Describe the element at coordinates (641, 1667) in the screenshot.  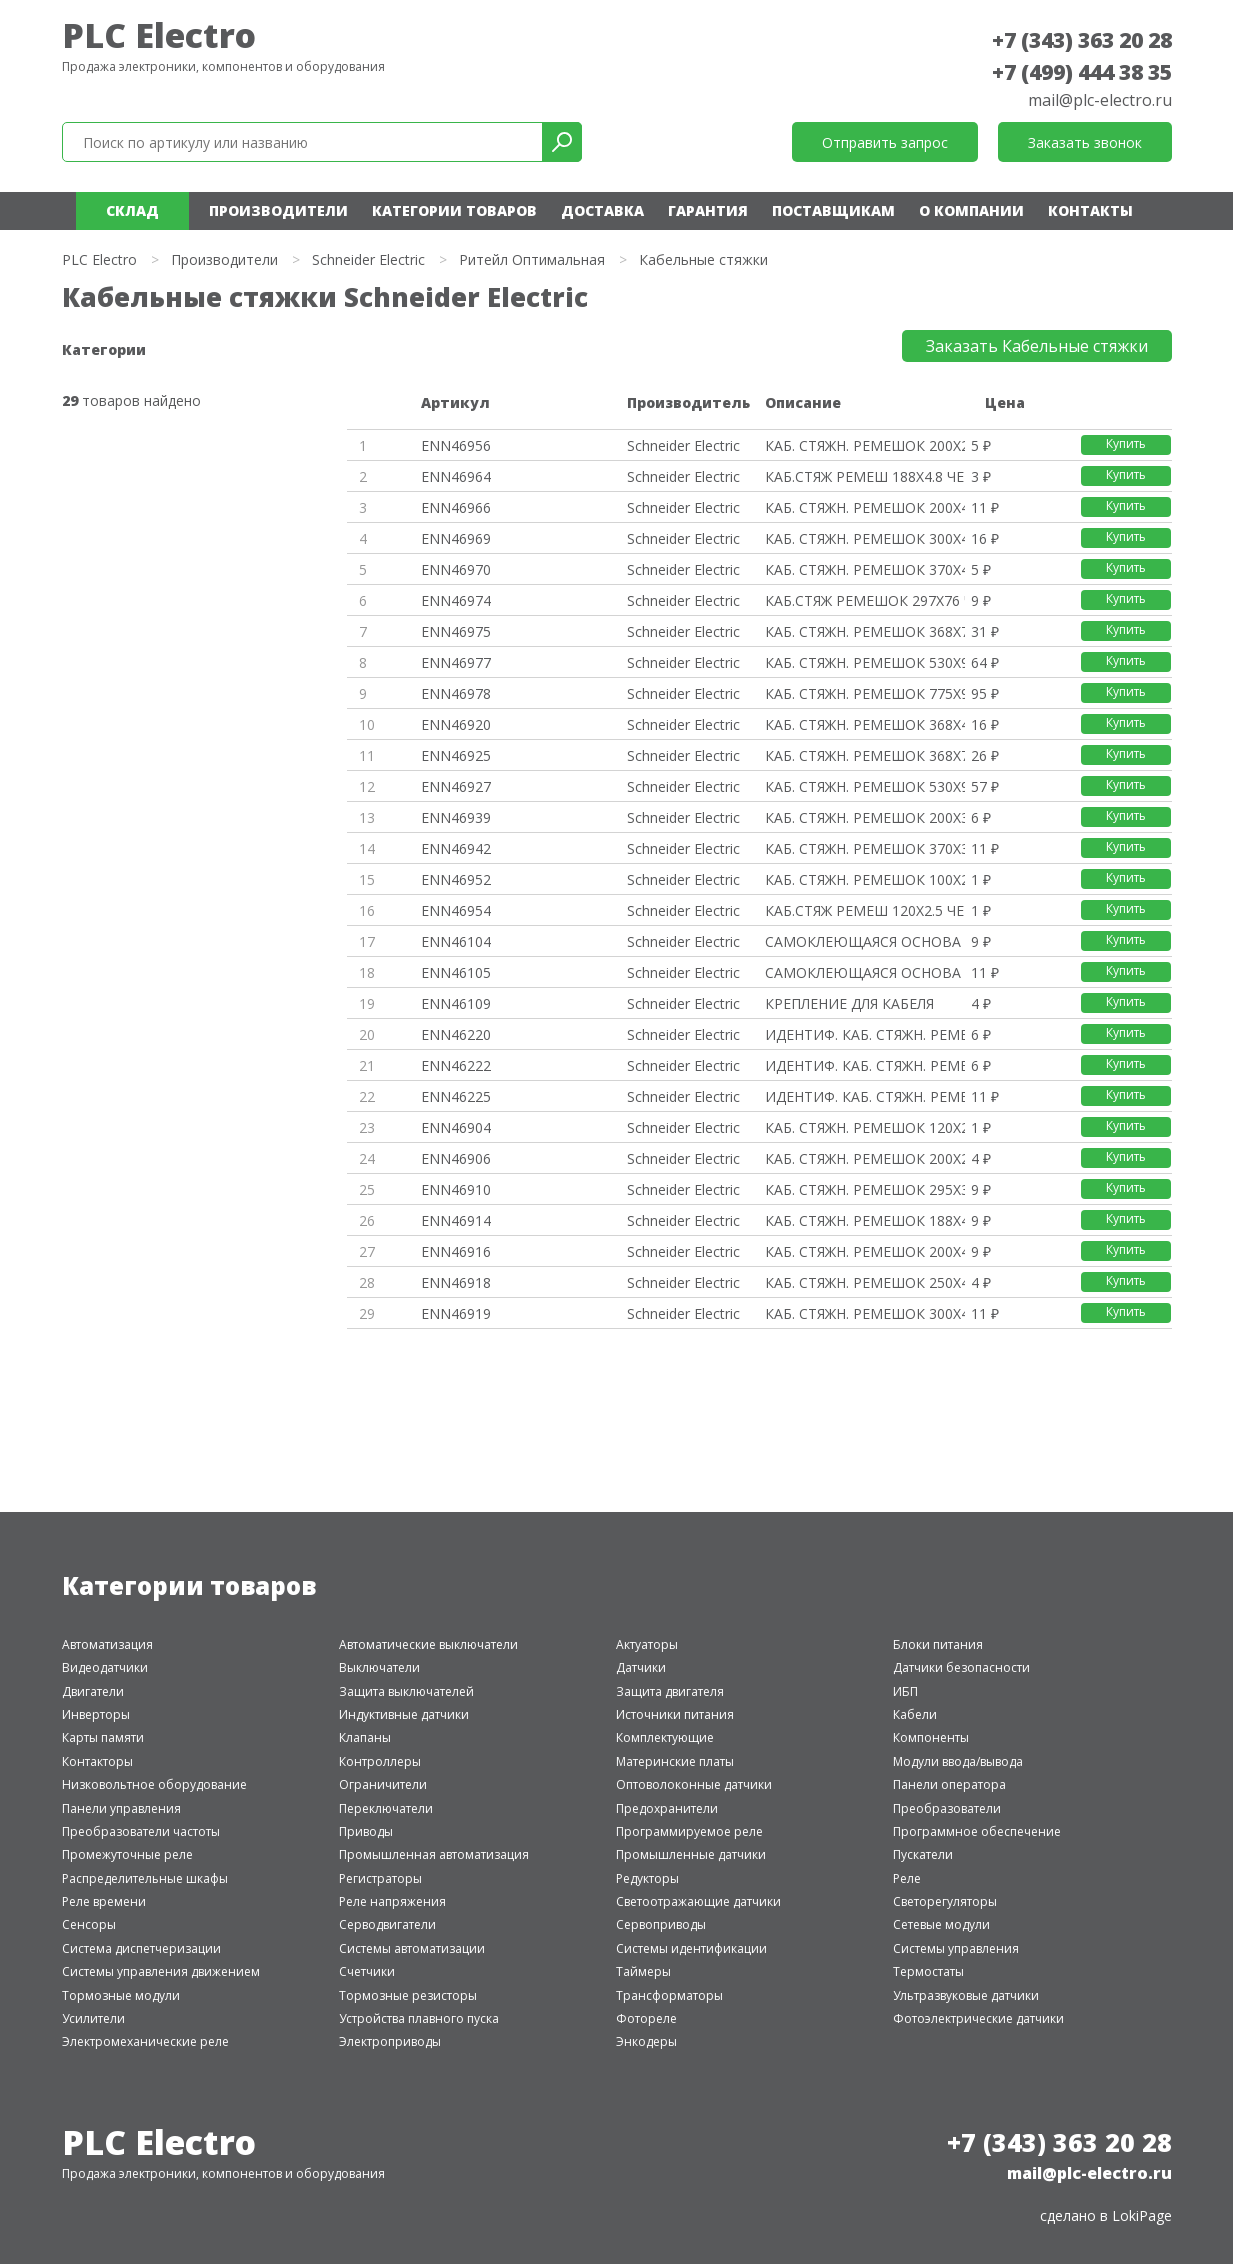
I see `Датчики` at that location.